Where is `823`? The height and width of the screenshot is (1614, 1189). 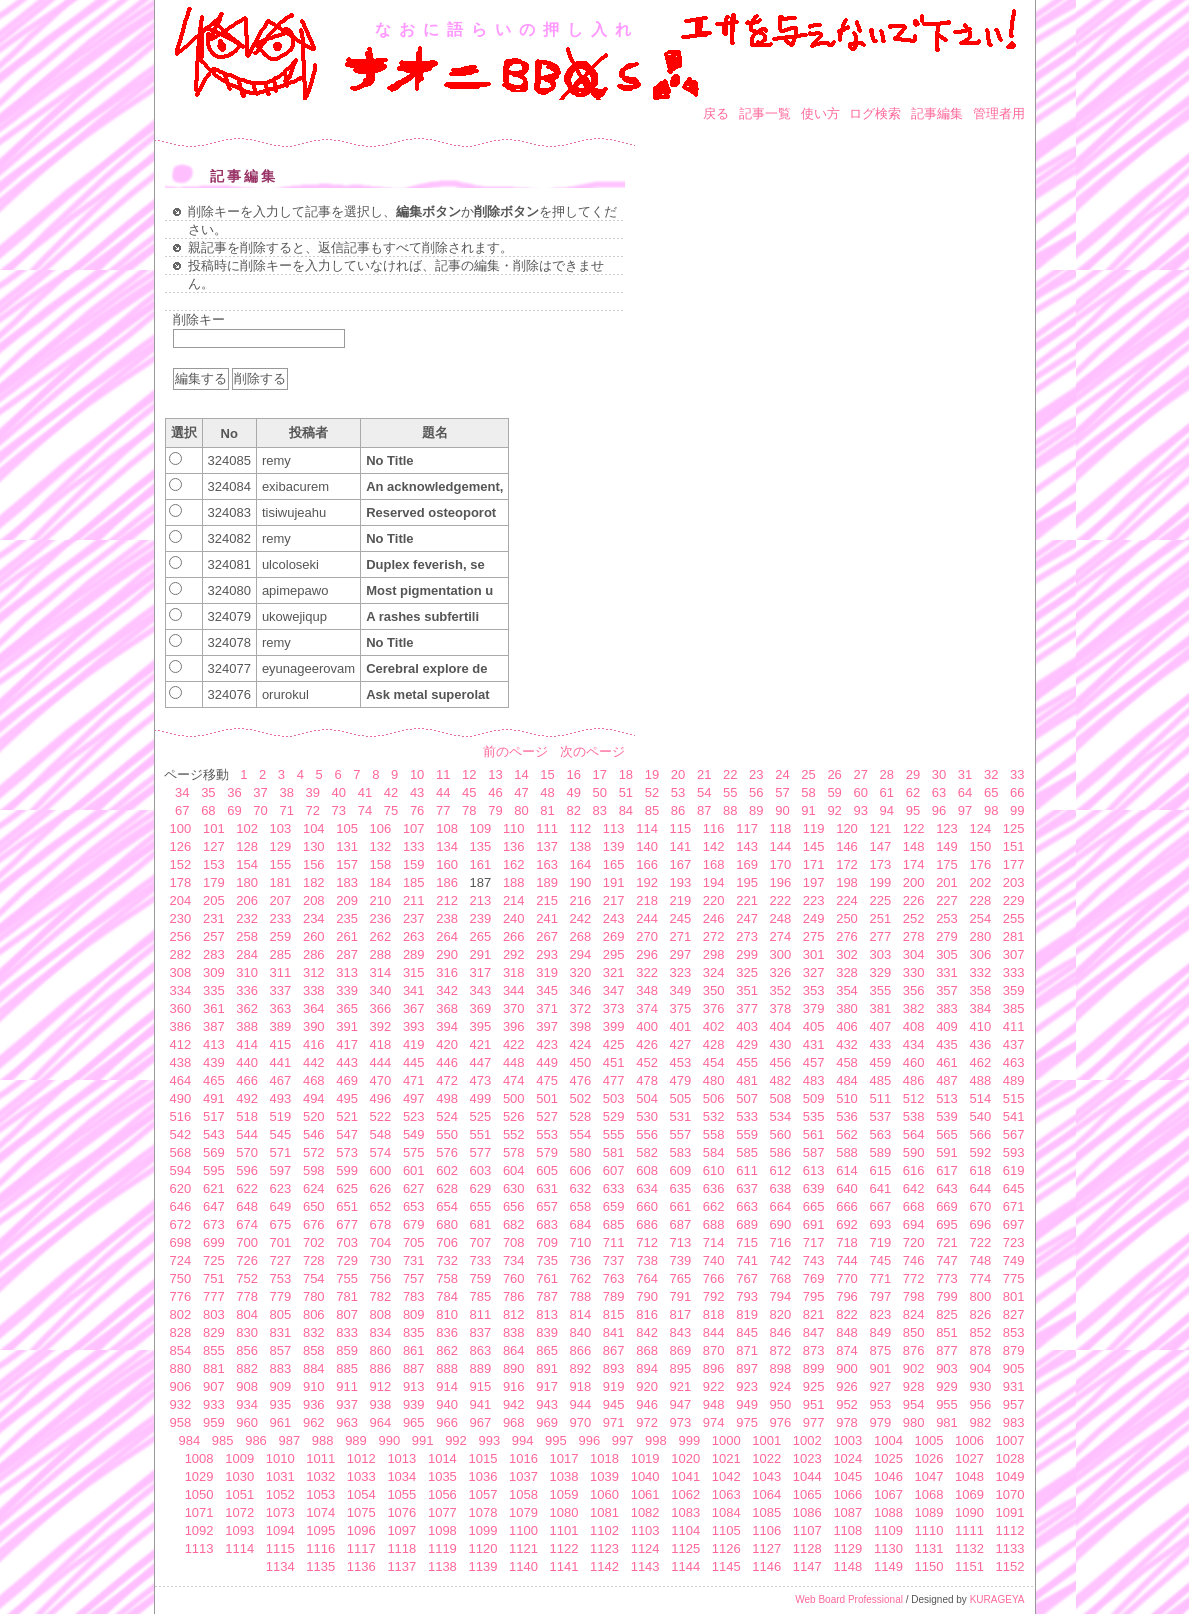 823 is located at coordinates (880, 1314).